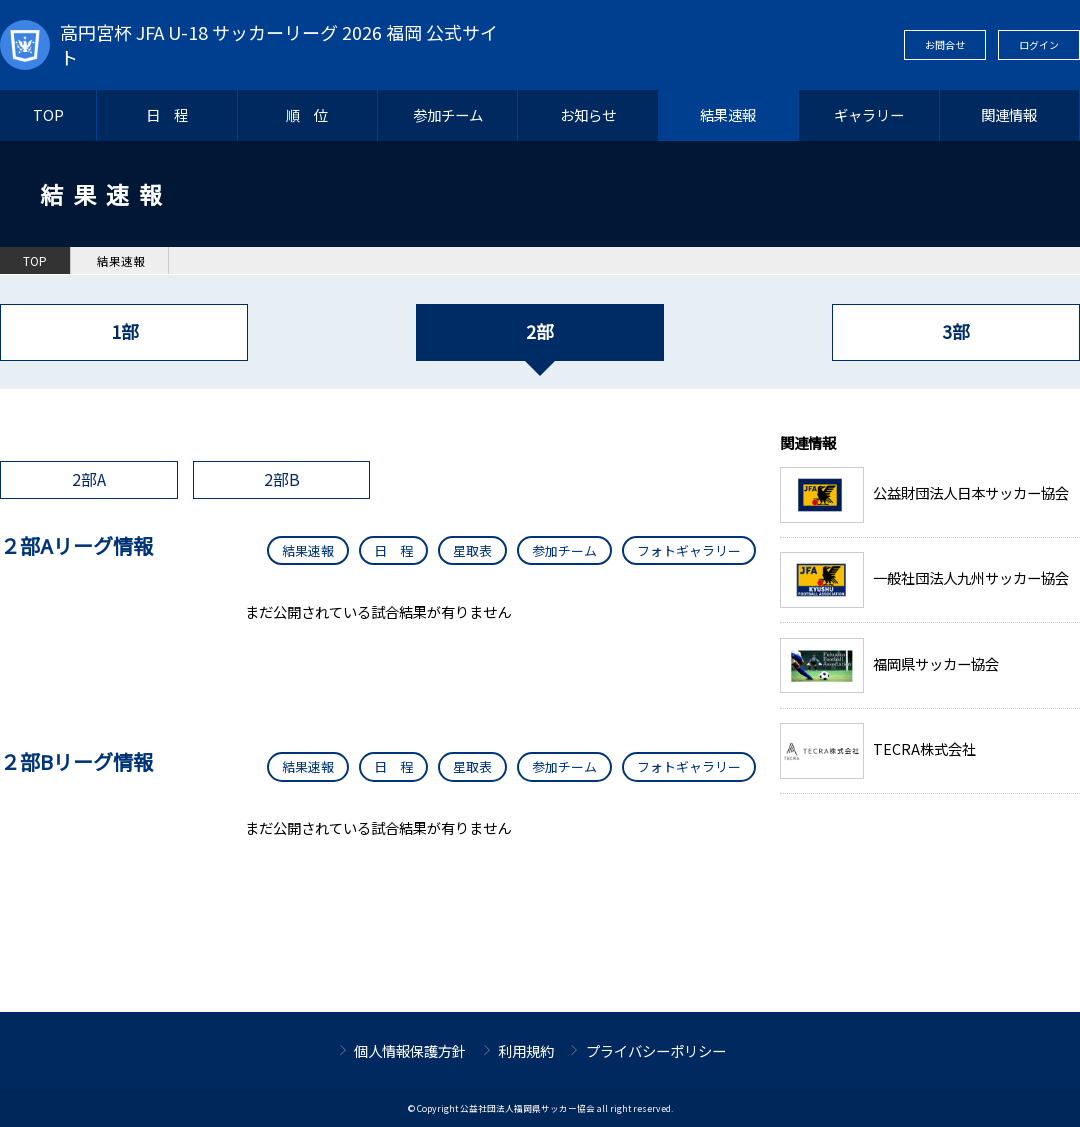 The height and width of the screenshot is (1127, 1080). Describe the element at coordinates (539, 331) in the screenshot. I see `2部` at that location.